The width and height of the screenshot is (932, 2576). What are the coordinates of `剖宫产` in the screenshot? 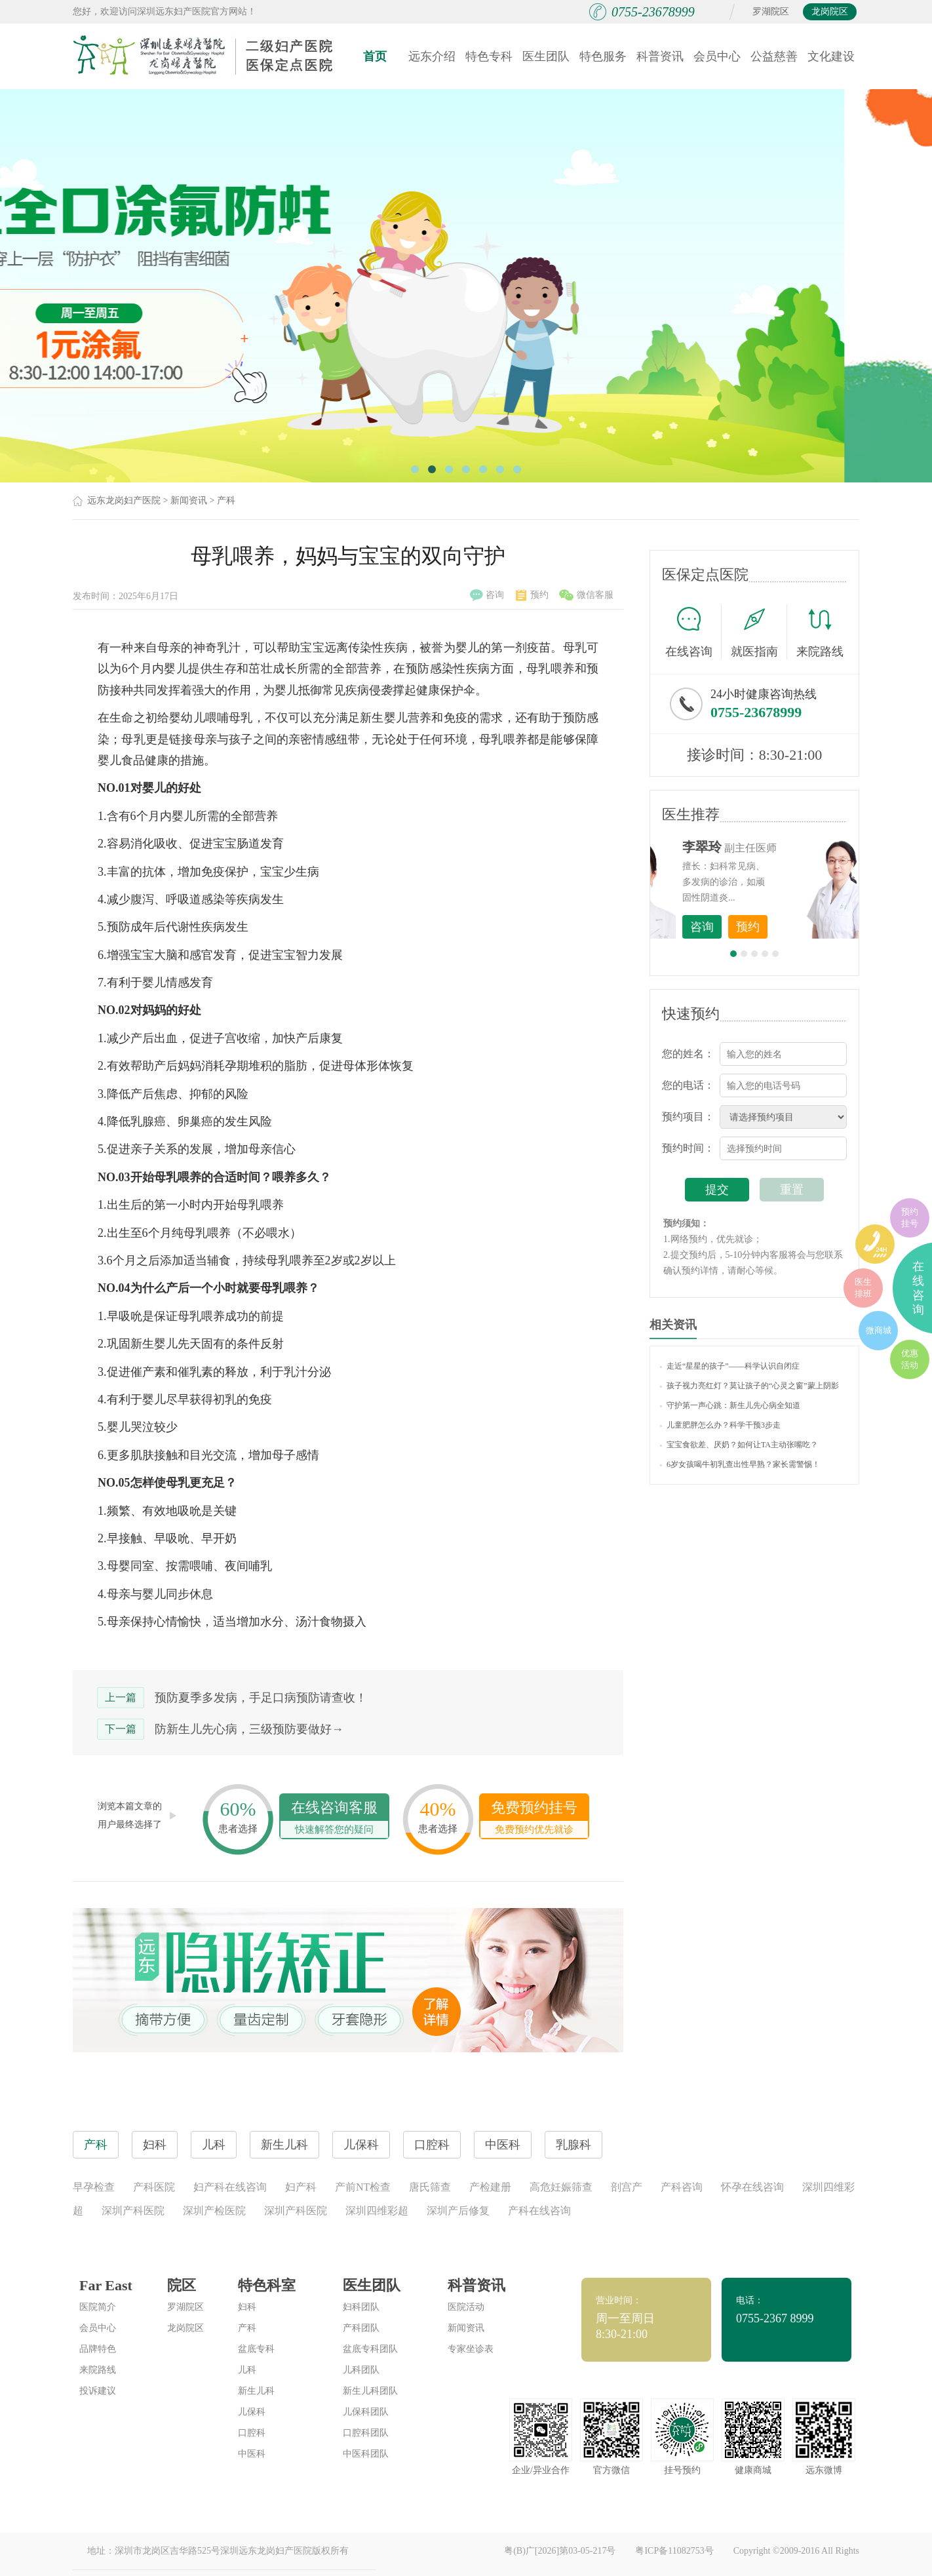 It's located at (626, 2187).